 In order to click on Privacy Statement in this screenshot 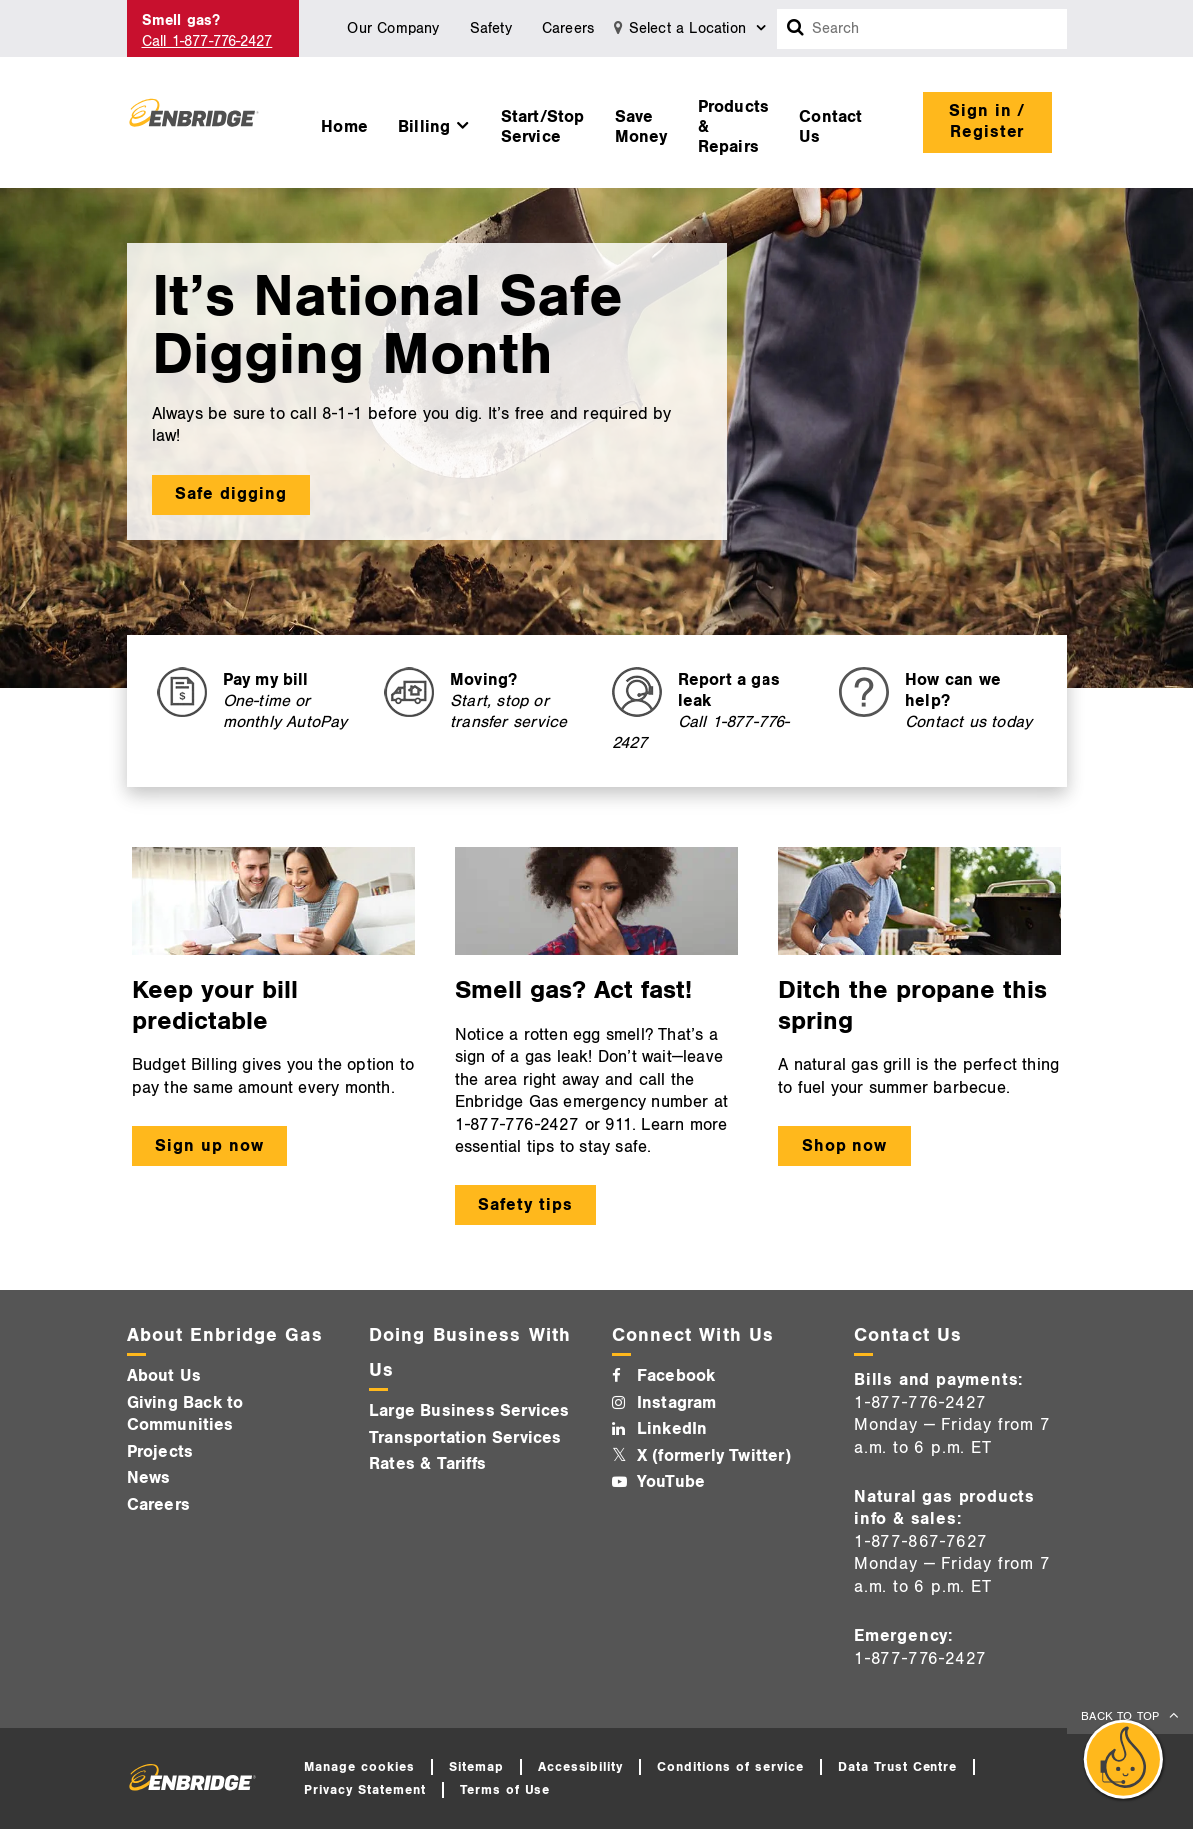, I will do `click(365, 1790)`.